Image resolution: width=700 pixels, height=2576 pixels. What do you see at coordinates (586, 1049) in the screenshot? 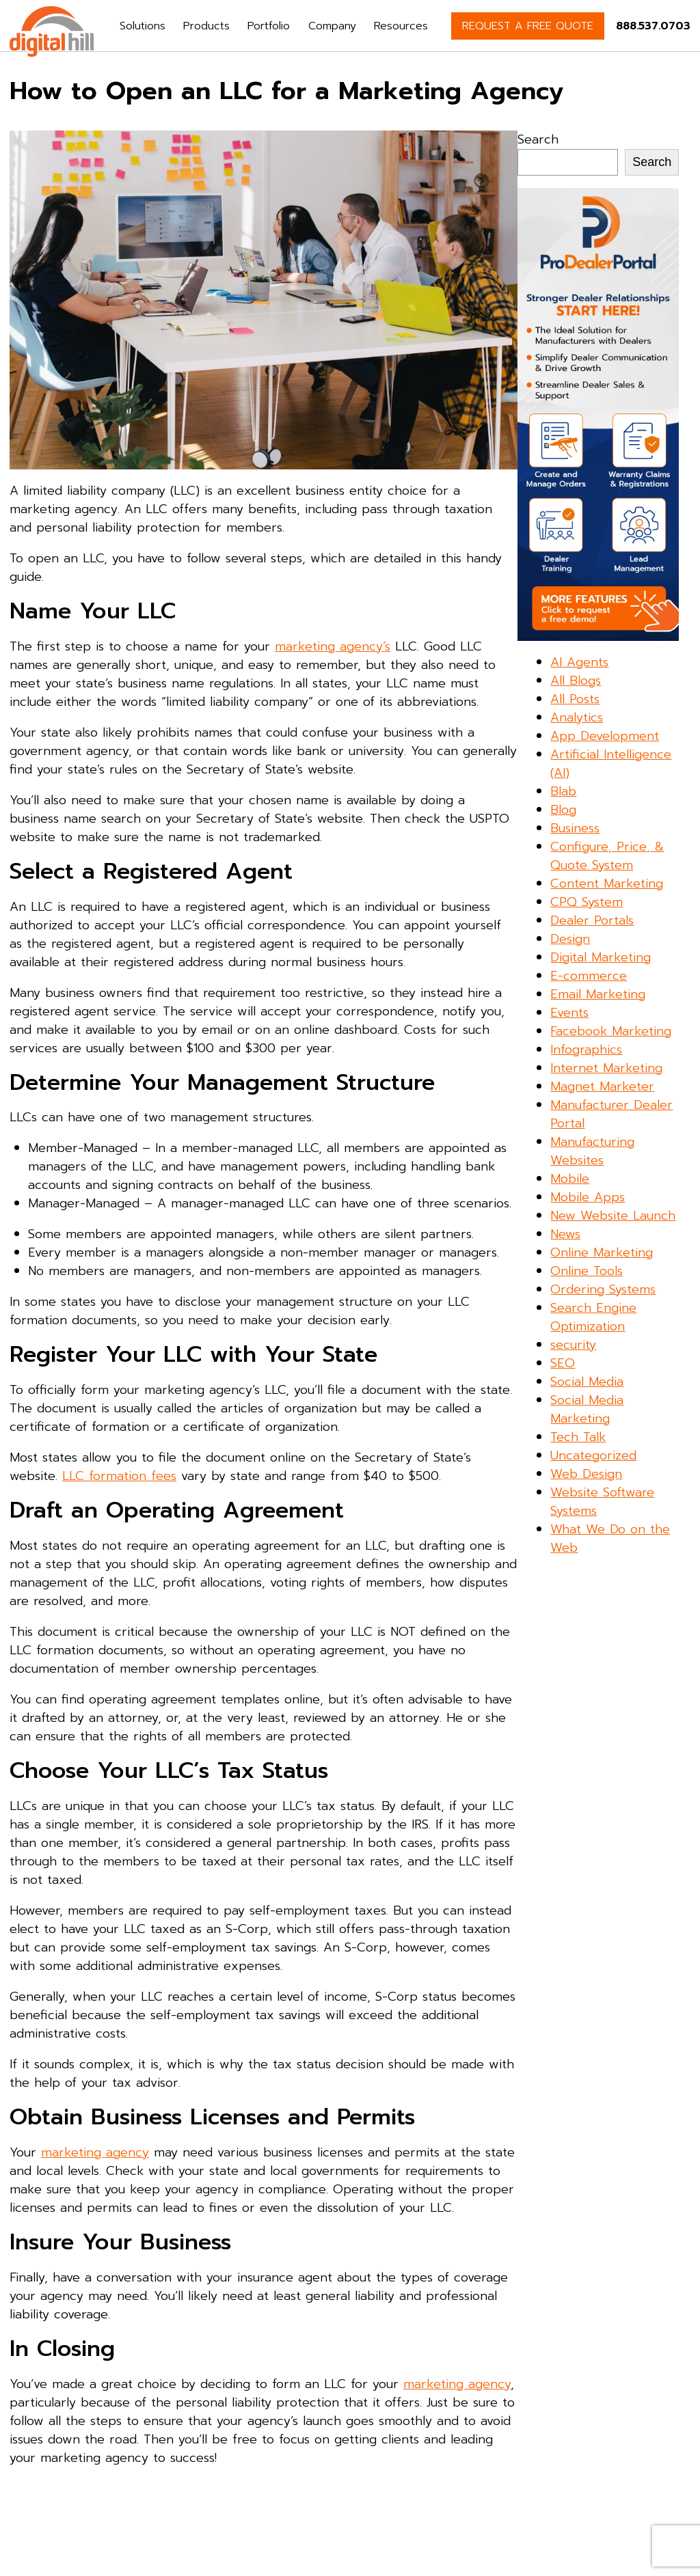
I see `Infographics` at bounding box center [586, 1049].